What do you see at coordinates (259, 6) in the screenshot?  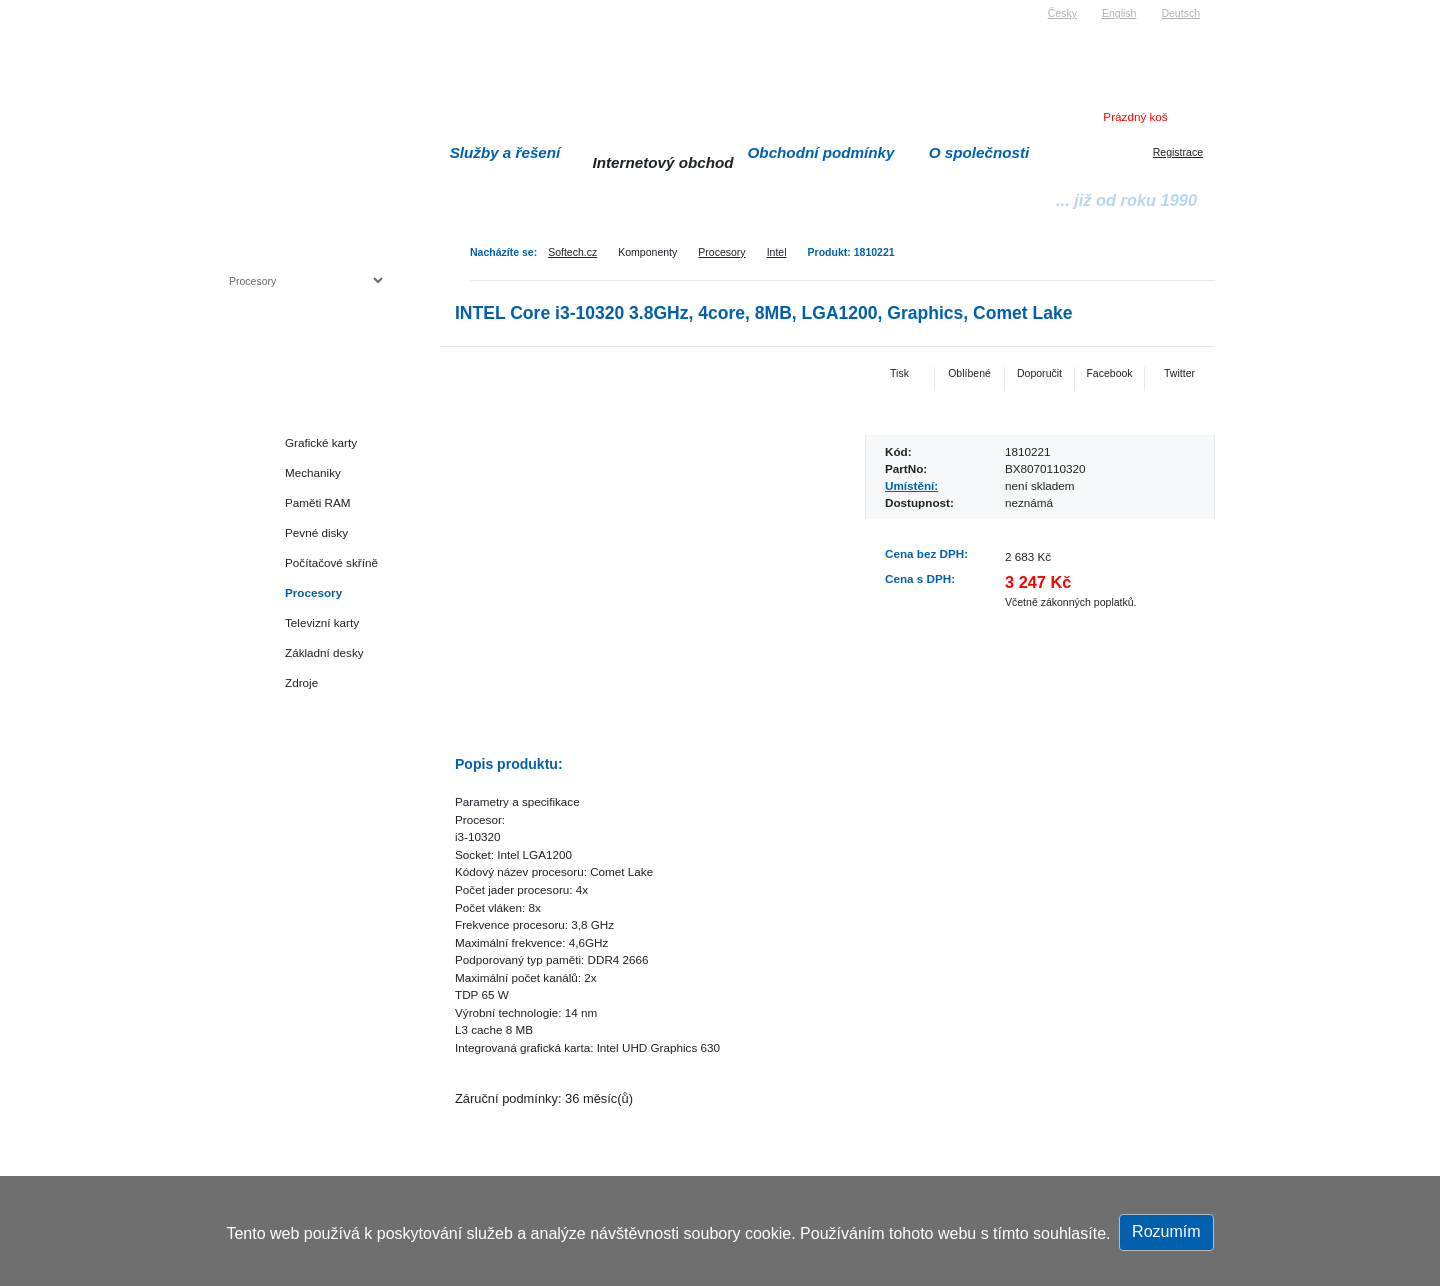 I see `Softech s.r.o.` at bounding box center [259, 6].